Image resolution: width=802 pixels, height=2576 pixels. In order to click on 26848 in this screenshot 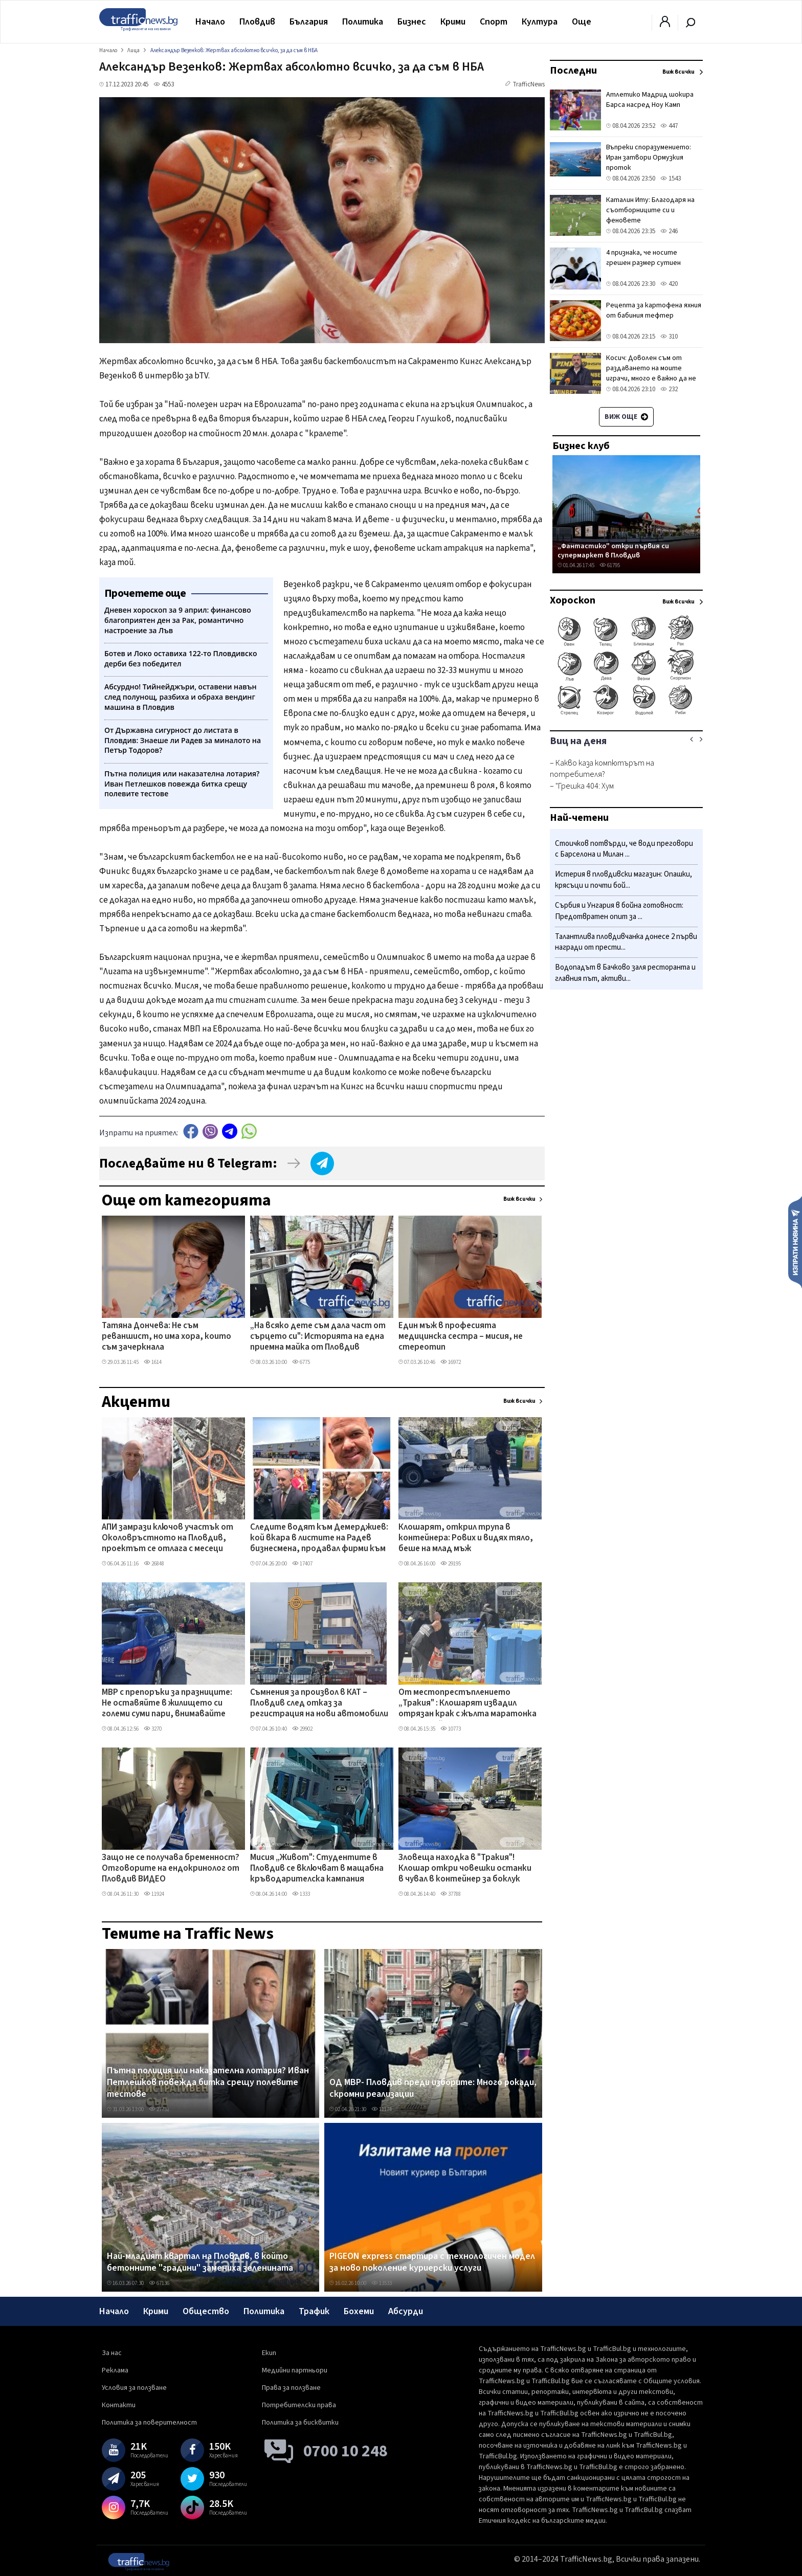, I will do `click(154, 1563)`.